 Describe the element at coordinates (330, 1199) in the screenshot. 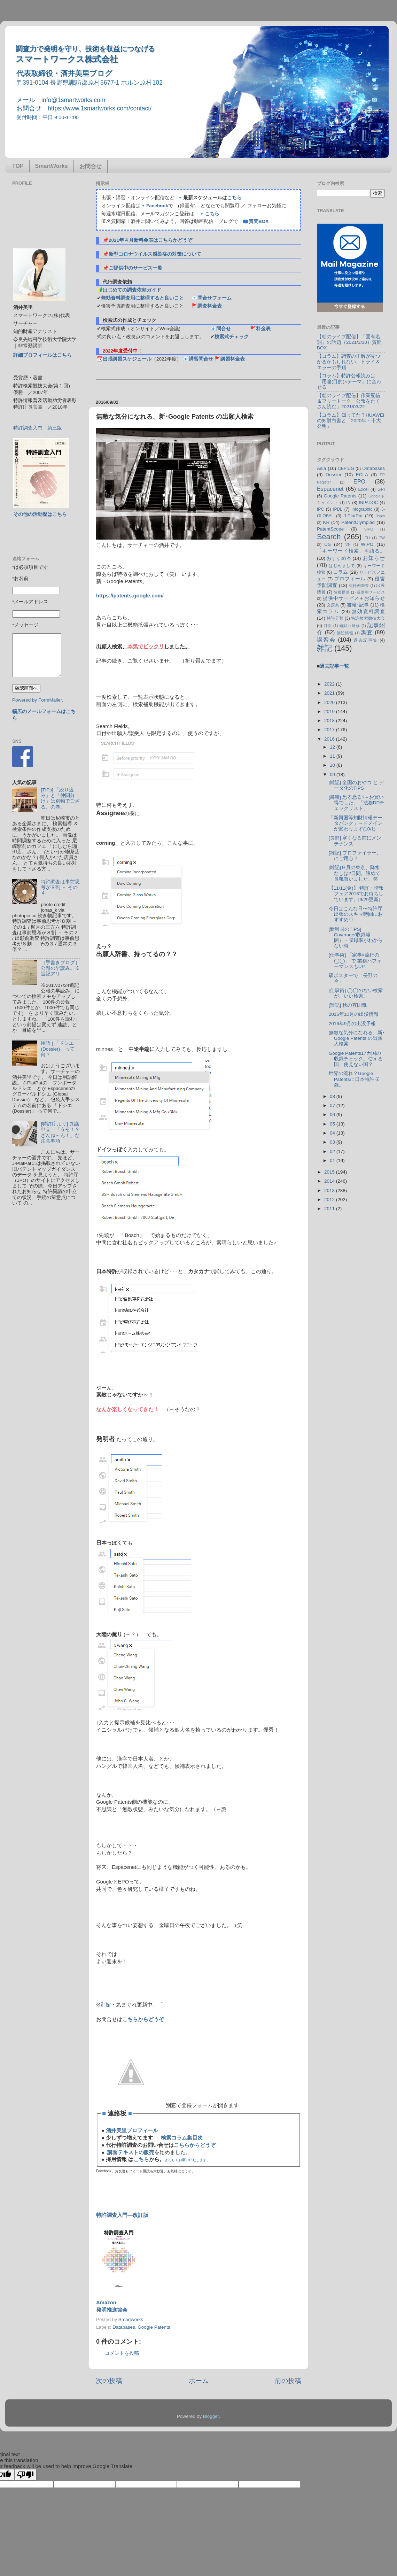

I see `2012` at that location.